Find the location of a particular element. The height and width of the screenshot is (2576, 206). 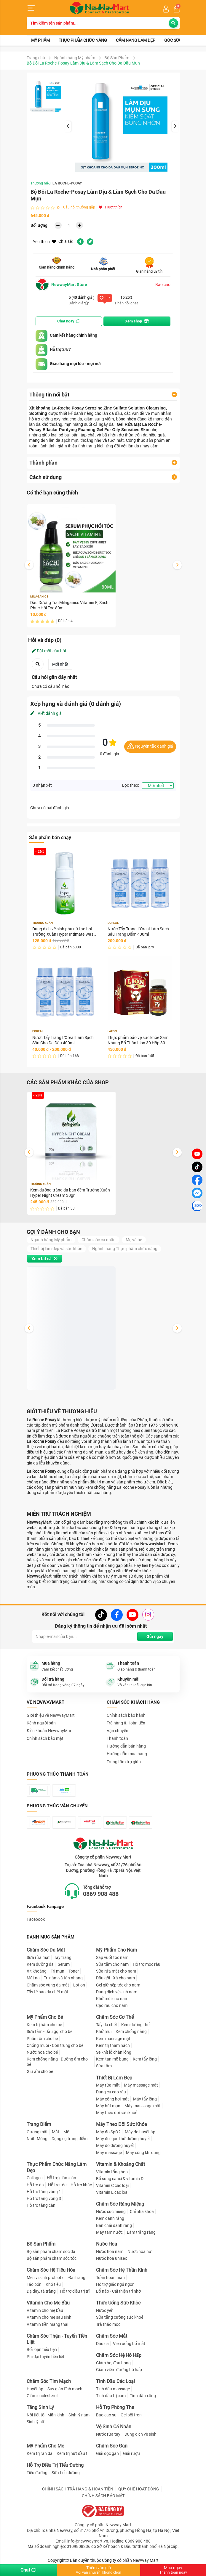

Vitamin tiền mang thai is located at coordinates (47, 2324).